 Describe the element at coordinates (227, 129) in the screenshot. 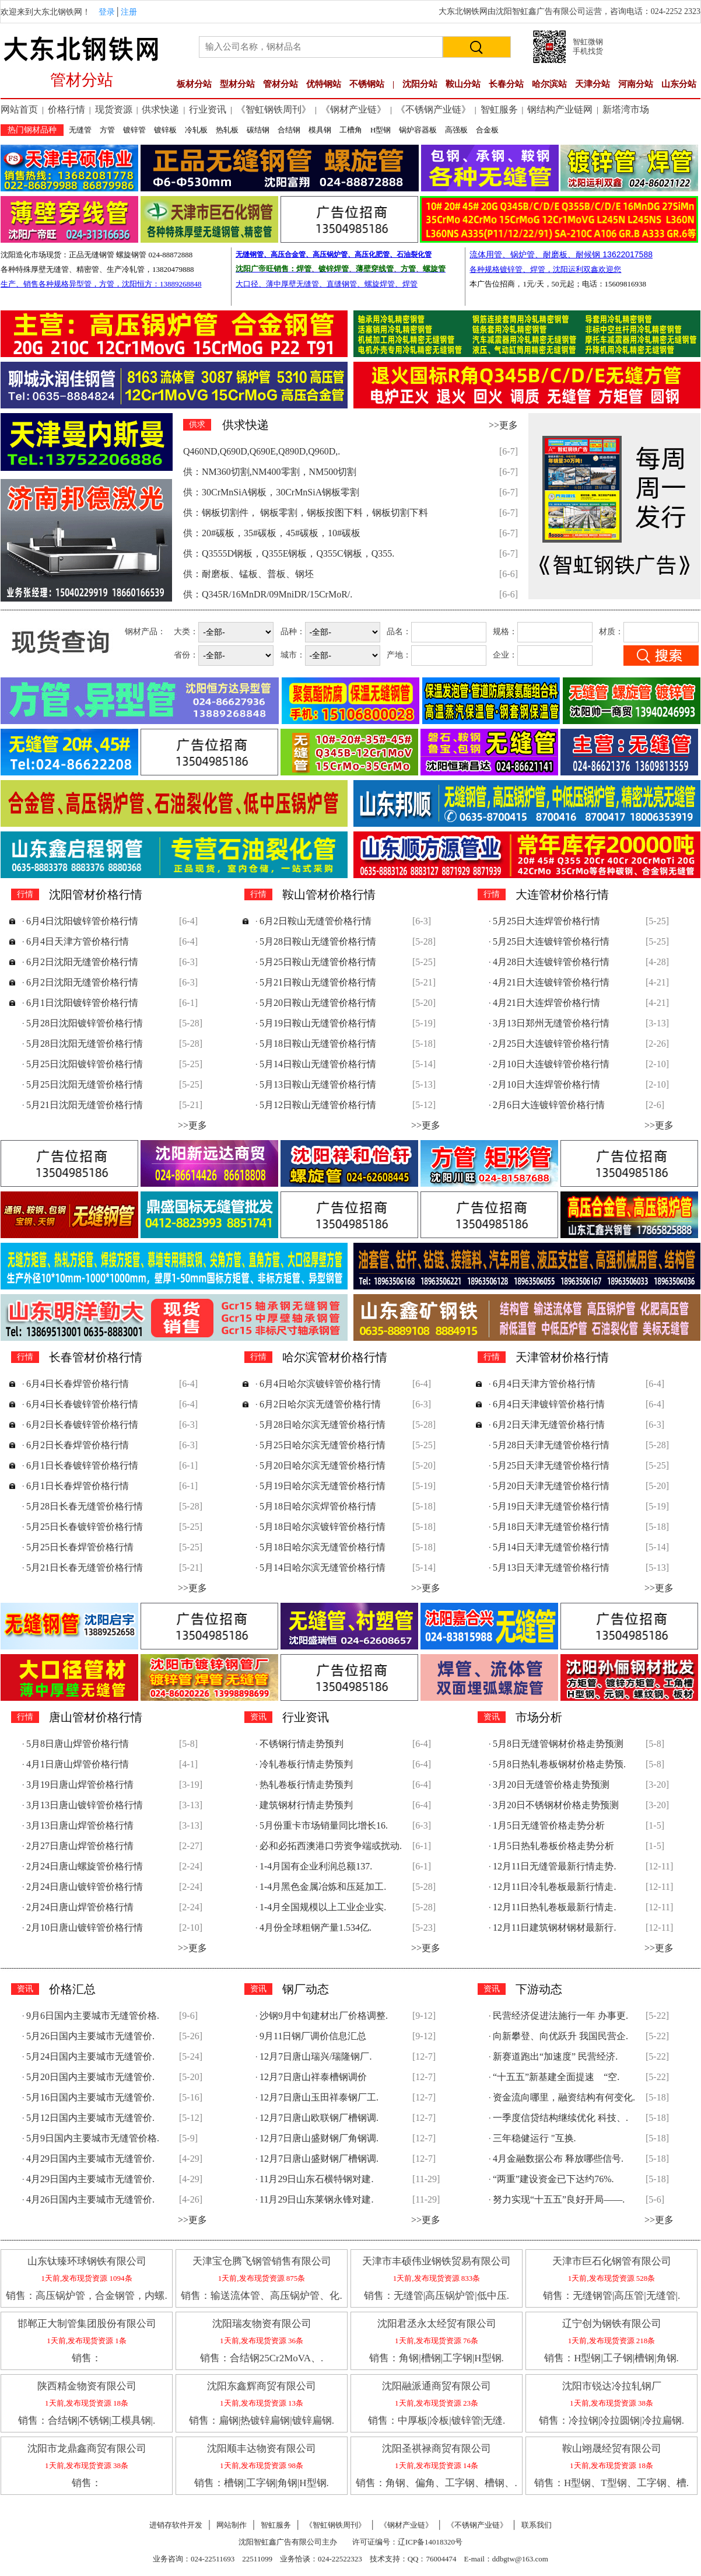

I see `热轧板` at that location.